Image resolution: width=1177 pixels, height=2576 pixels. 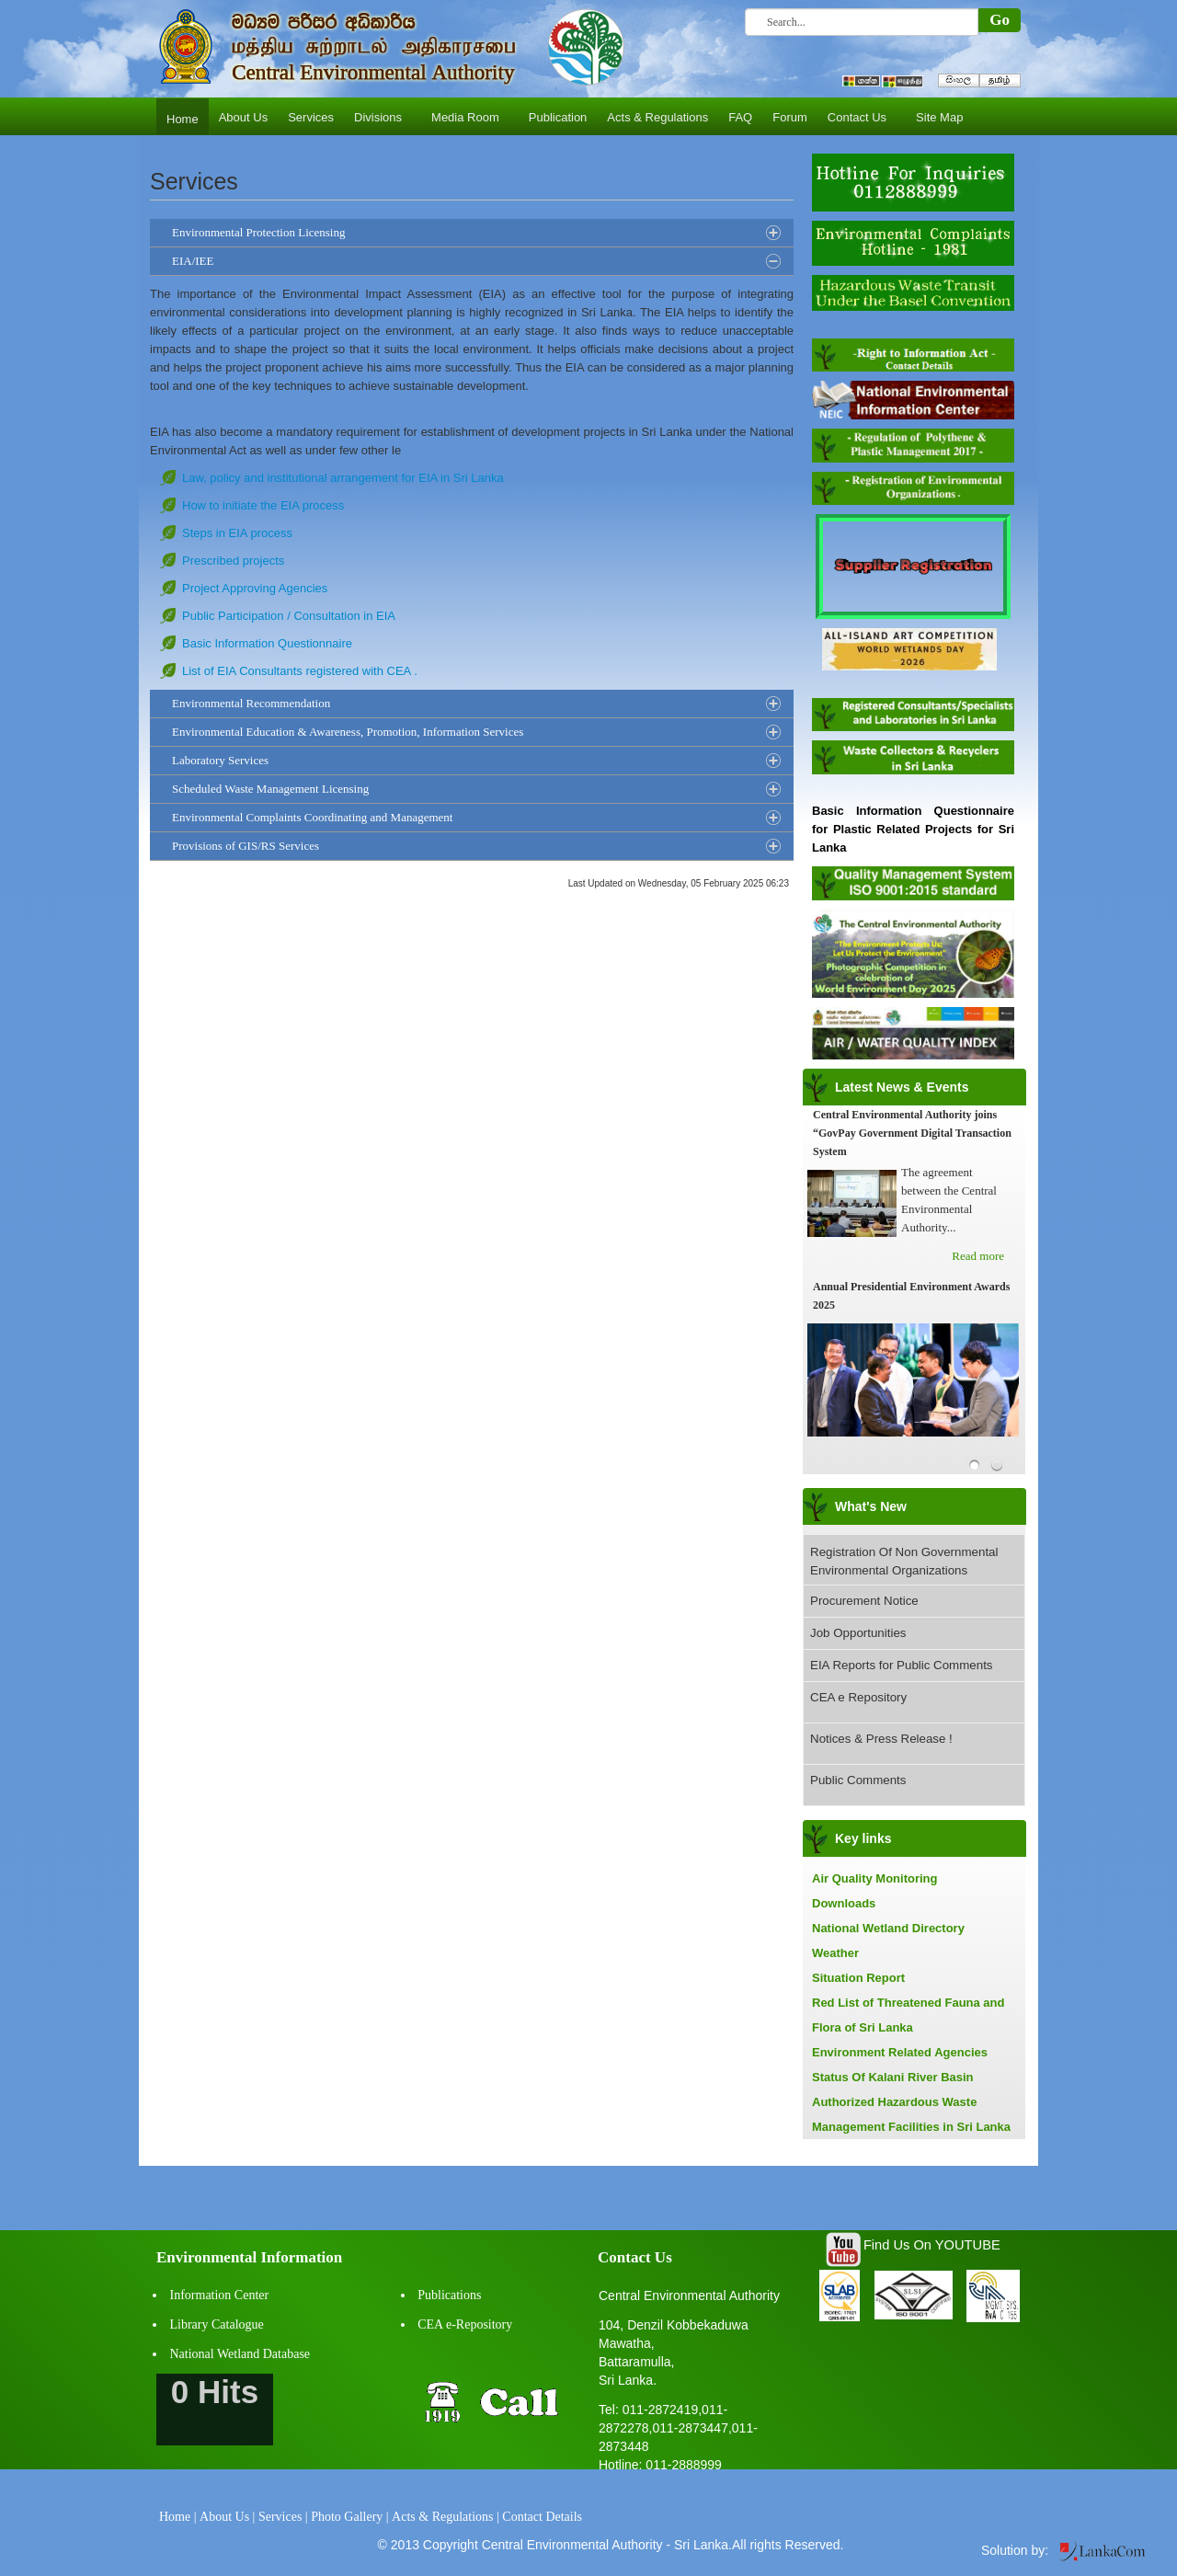 I want to click on Air Quality Monitoring, so click(x=875, y=1878).